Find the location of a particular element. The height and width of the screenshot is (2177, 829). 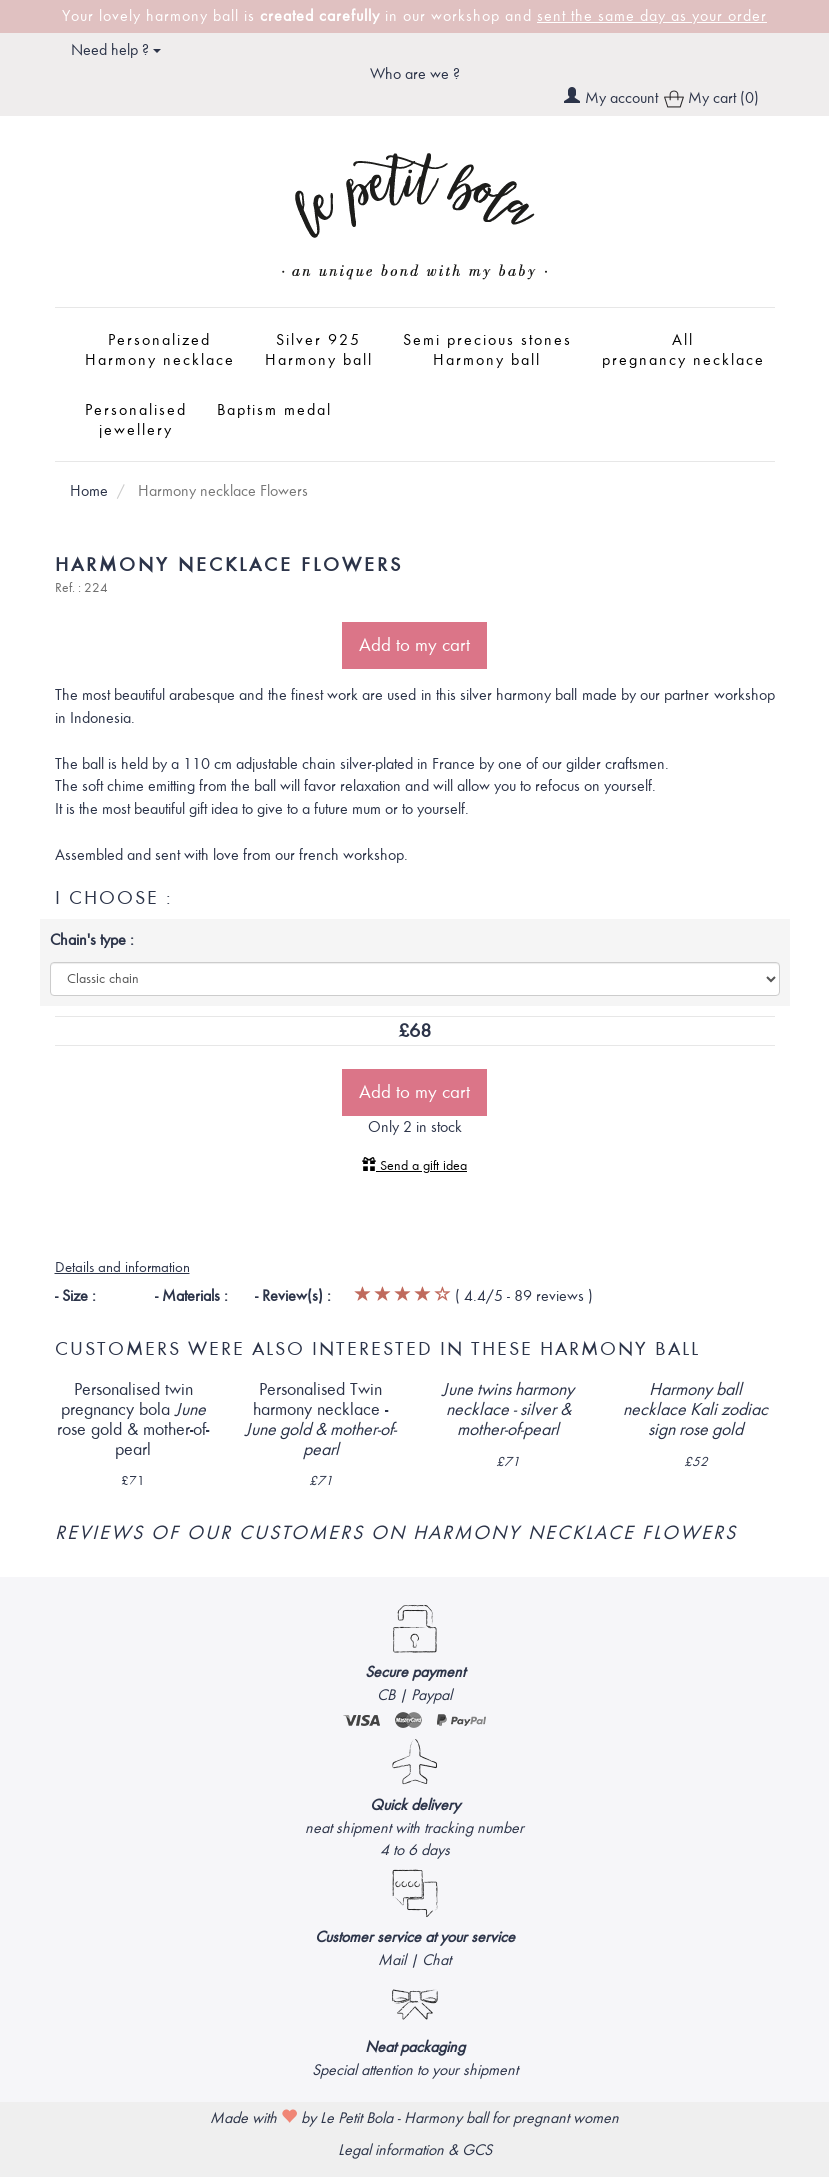

Silver 925 Harmony ball is located at coordinates (319, 350).